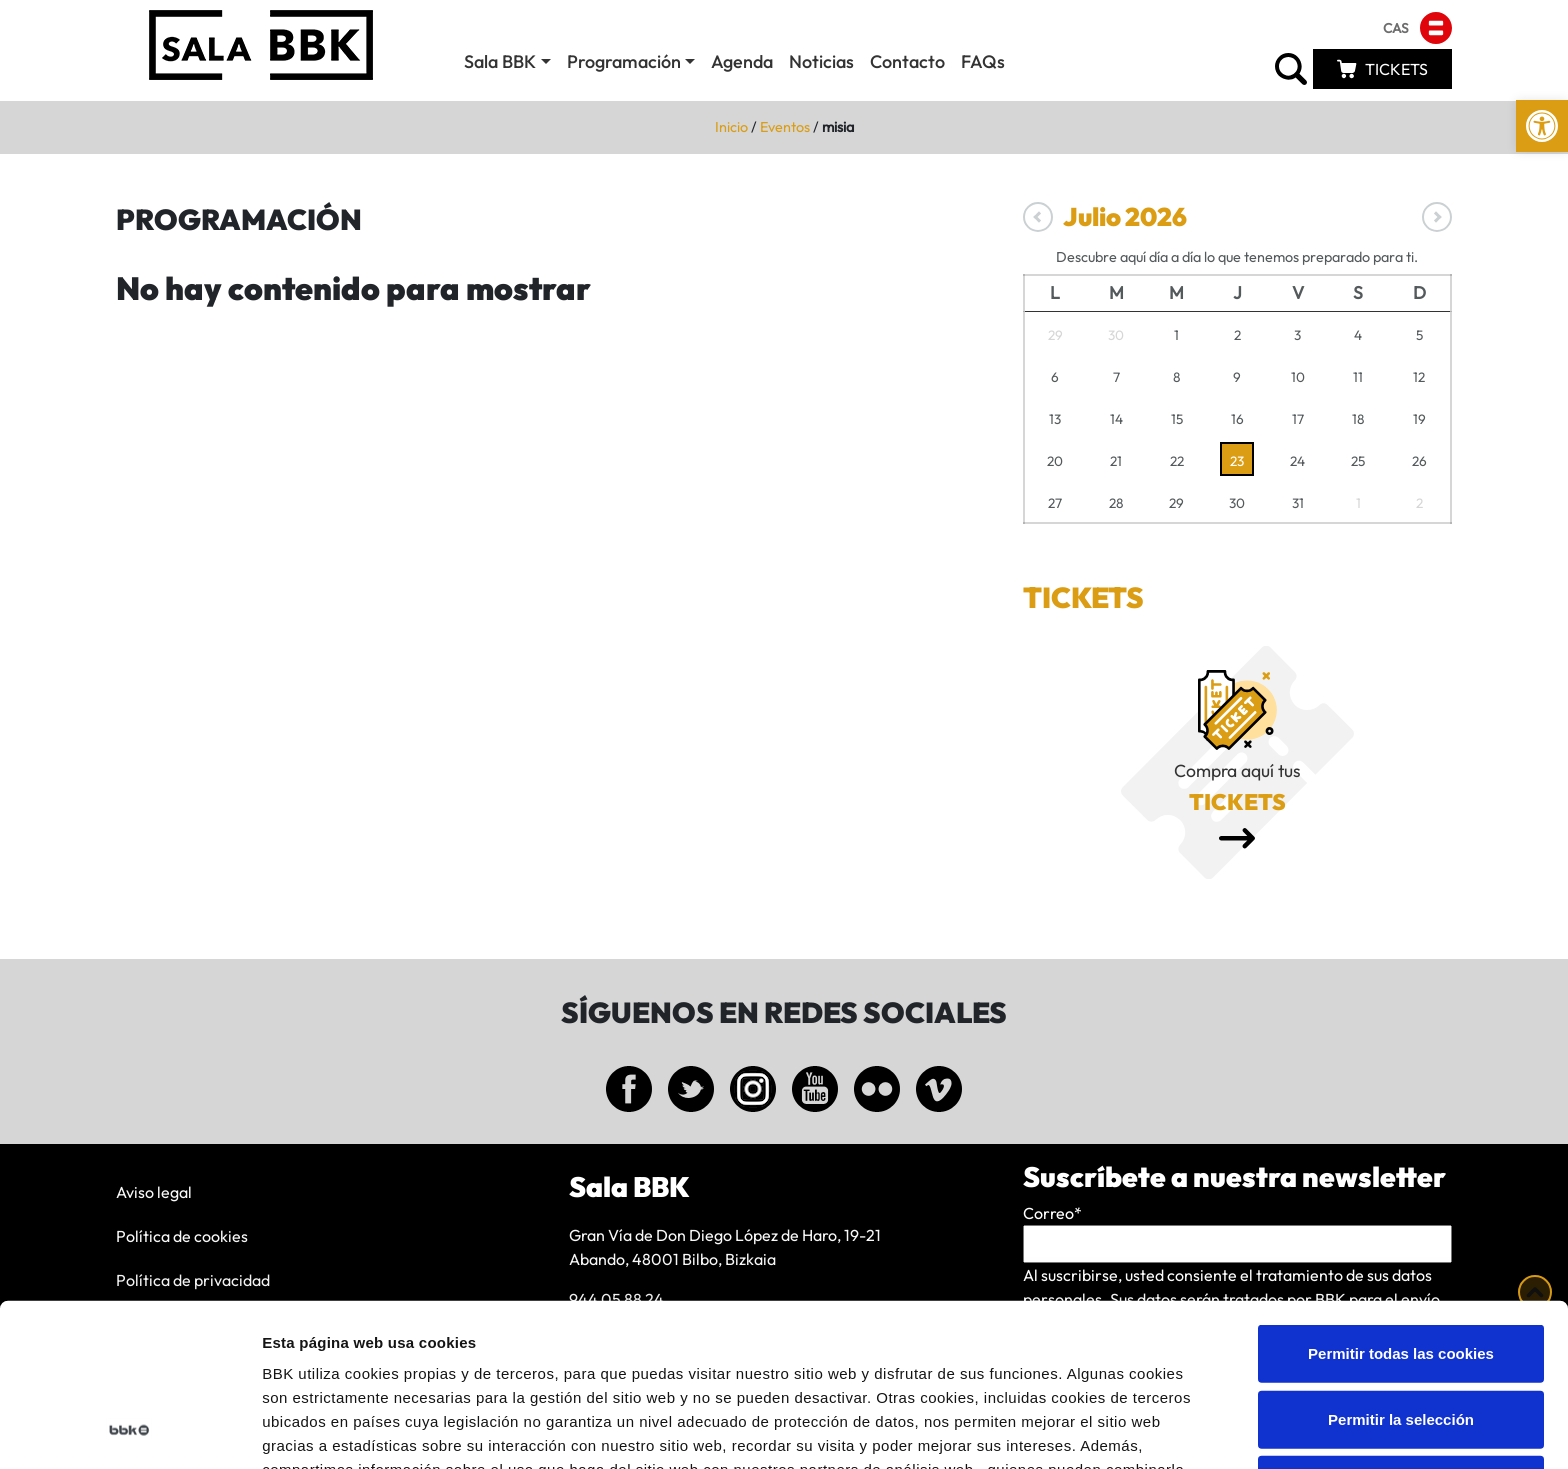 The image size is (1568, 1469). Describe the element at coordinates (731, 127) in the screenshot. I see `Inicio [link]` at that location.